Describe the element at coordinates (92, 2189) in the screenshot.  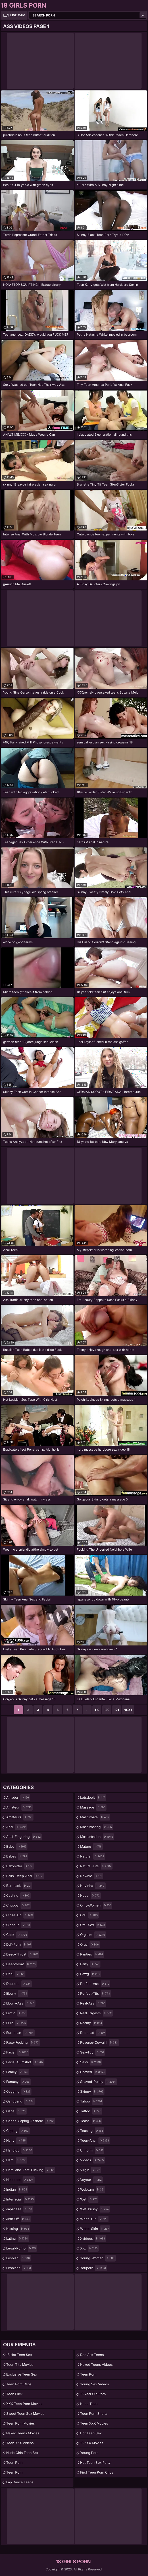
I see `webcam` at that location.